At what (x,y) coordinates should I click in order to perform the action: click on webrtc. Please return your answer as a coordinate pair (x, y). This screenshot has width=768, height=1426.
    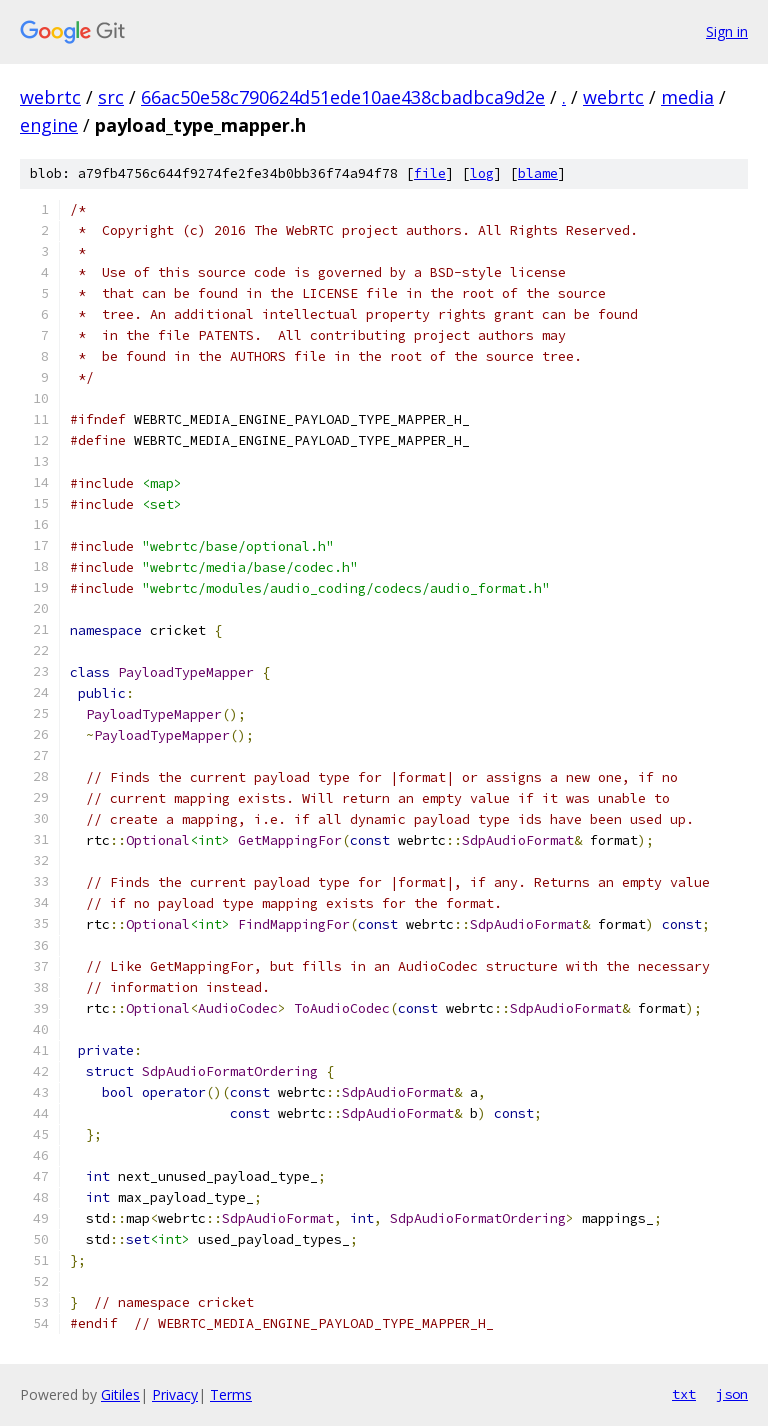
    Looking at the image, I should click on (50, 97).